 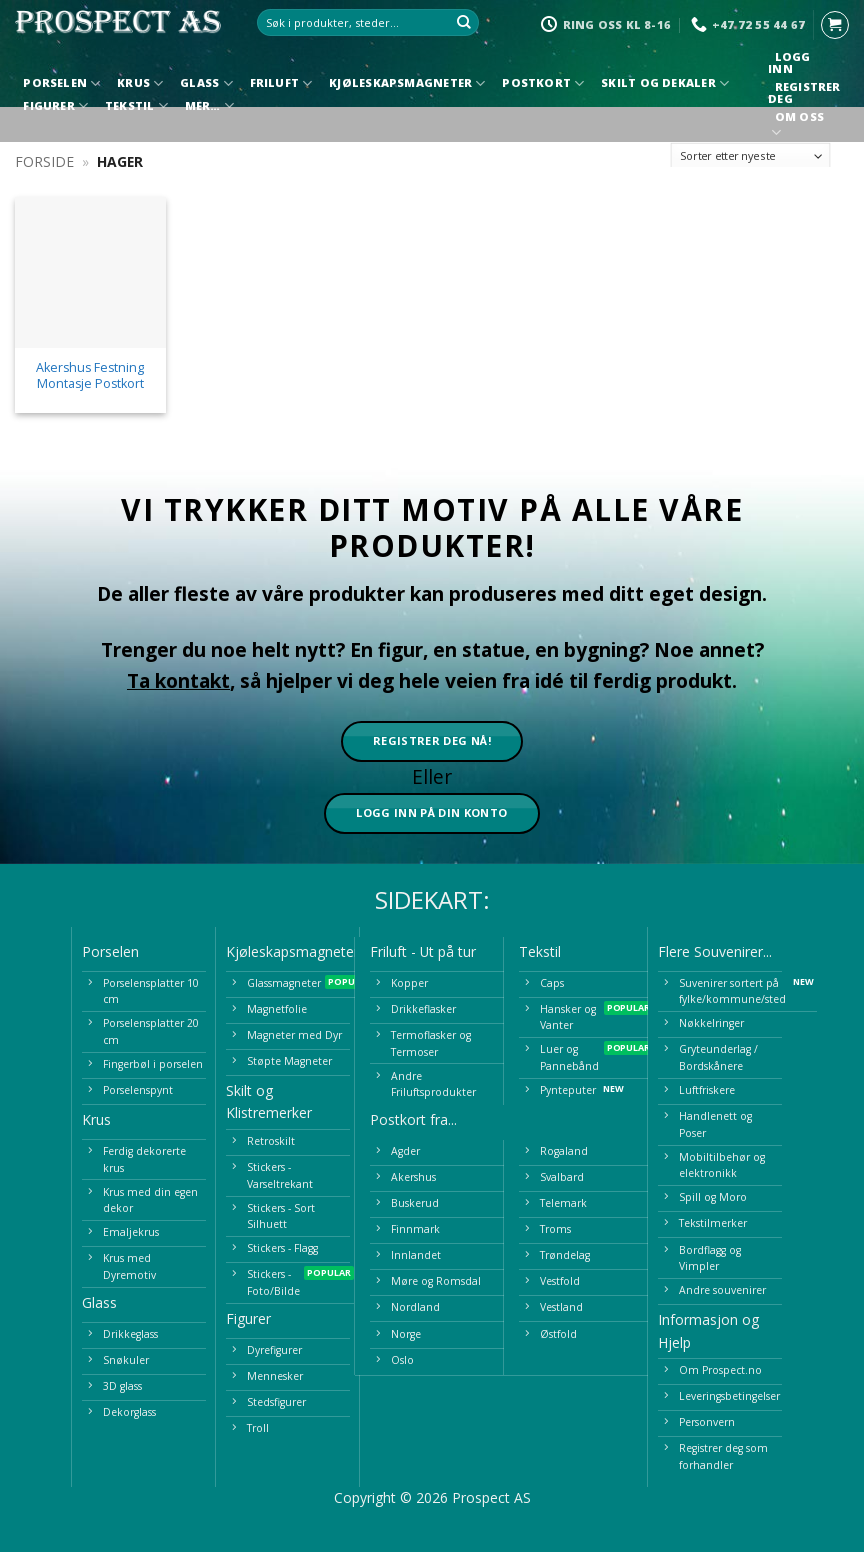 What do you see at coordinates (55, 105) in the screenshot?
I see `Figurer` at bounding box center [55, 105].